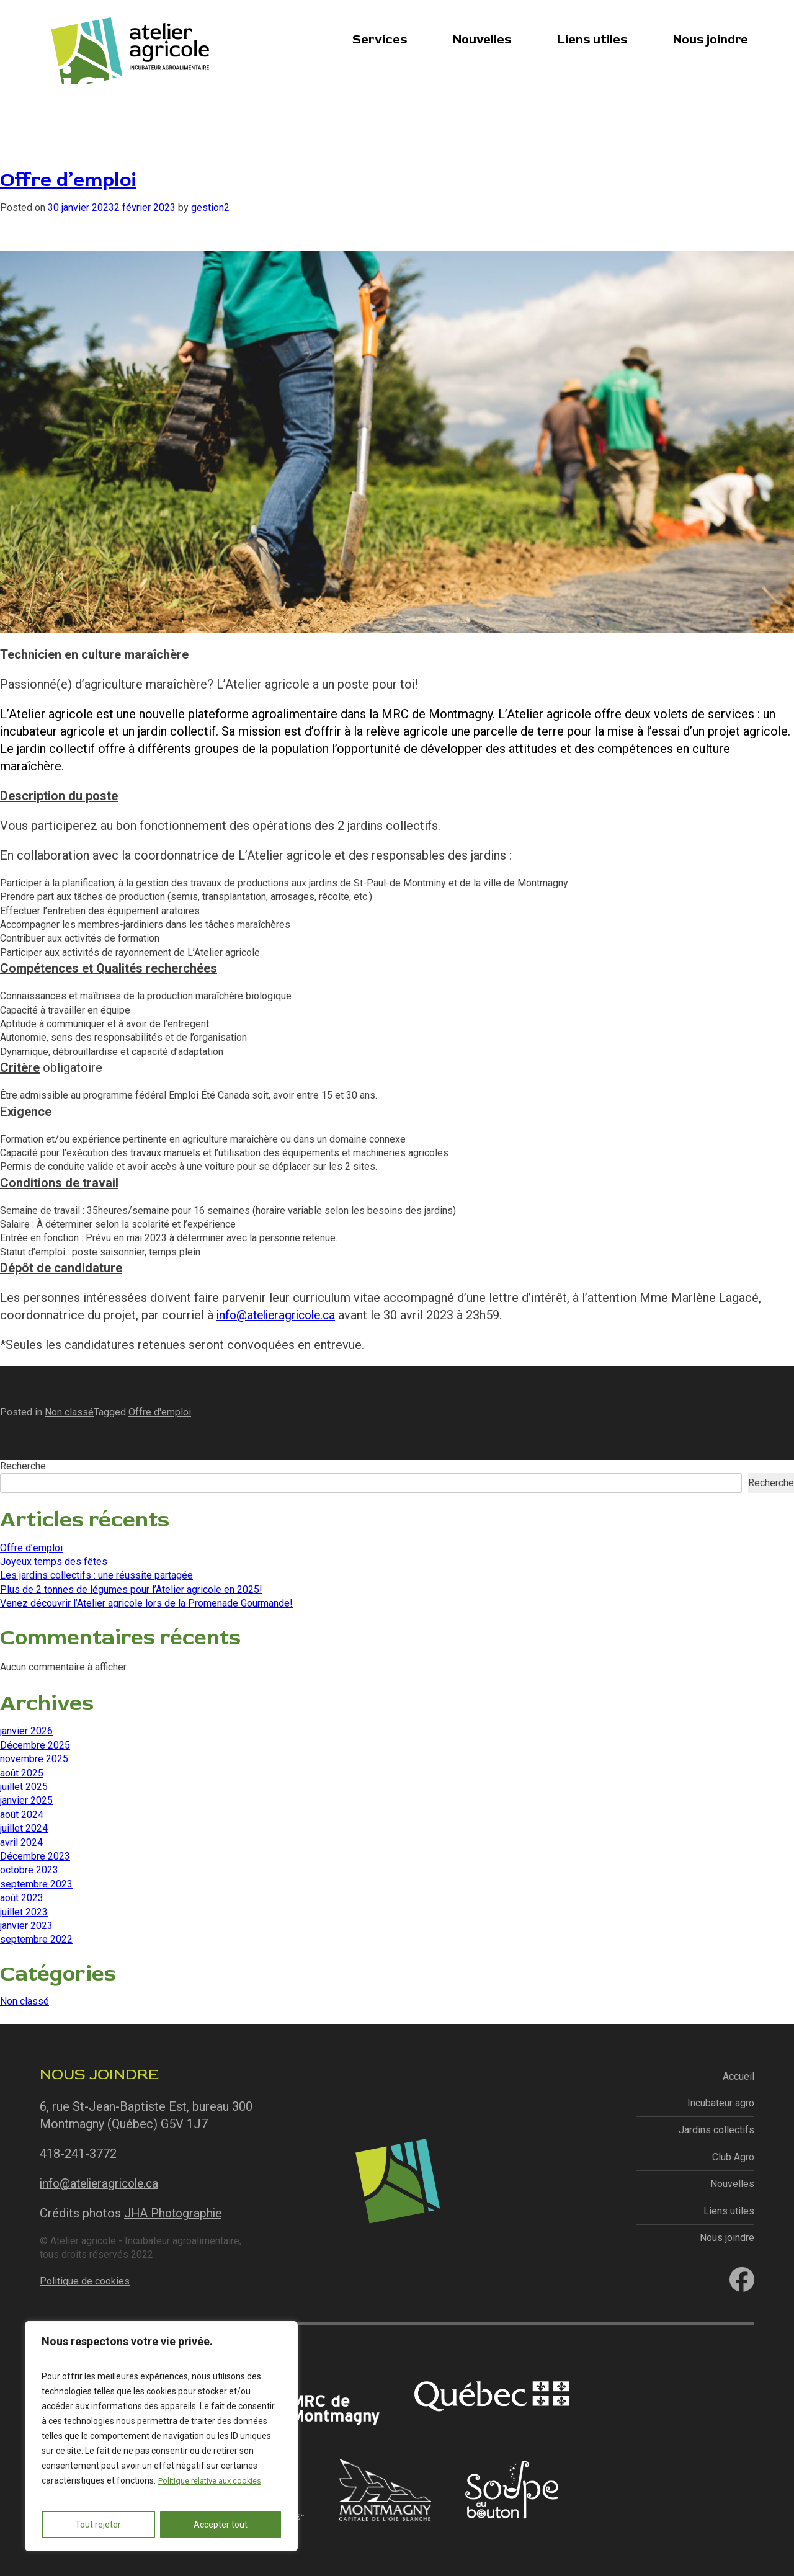 The width and height of the screenshot is (794, 2576). Describe the element at coordinates (221, 2524) in the screenshot. I see `Accepter tout` at that location.